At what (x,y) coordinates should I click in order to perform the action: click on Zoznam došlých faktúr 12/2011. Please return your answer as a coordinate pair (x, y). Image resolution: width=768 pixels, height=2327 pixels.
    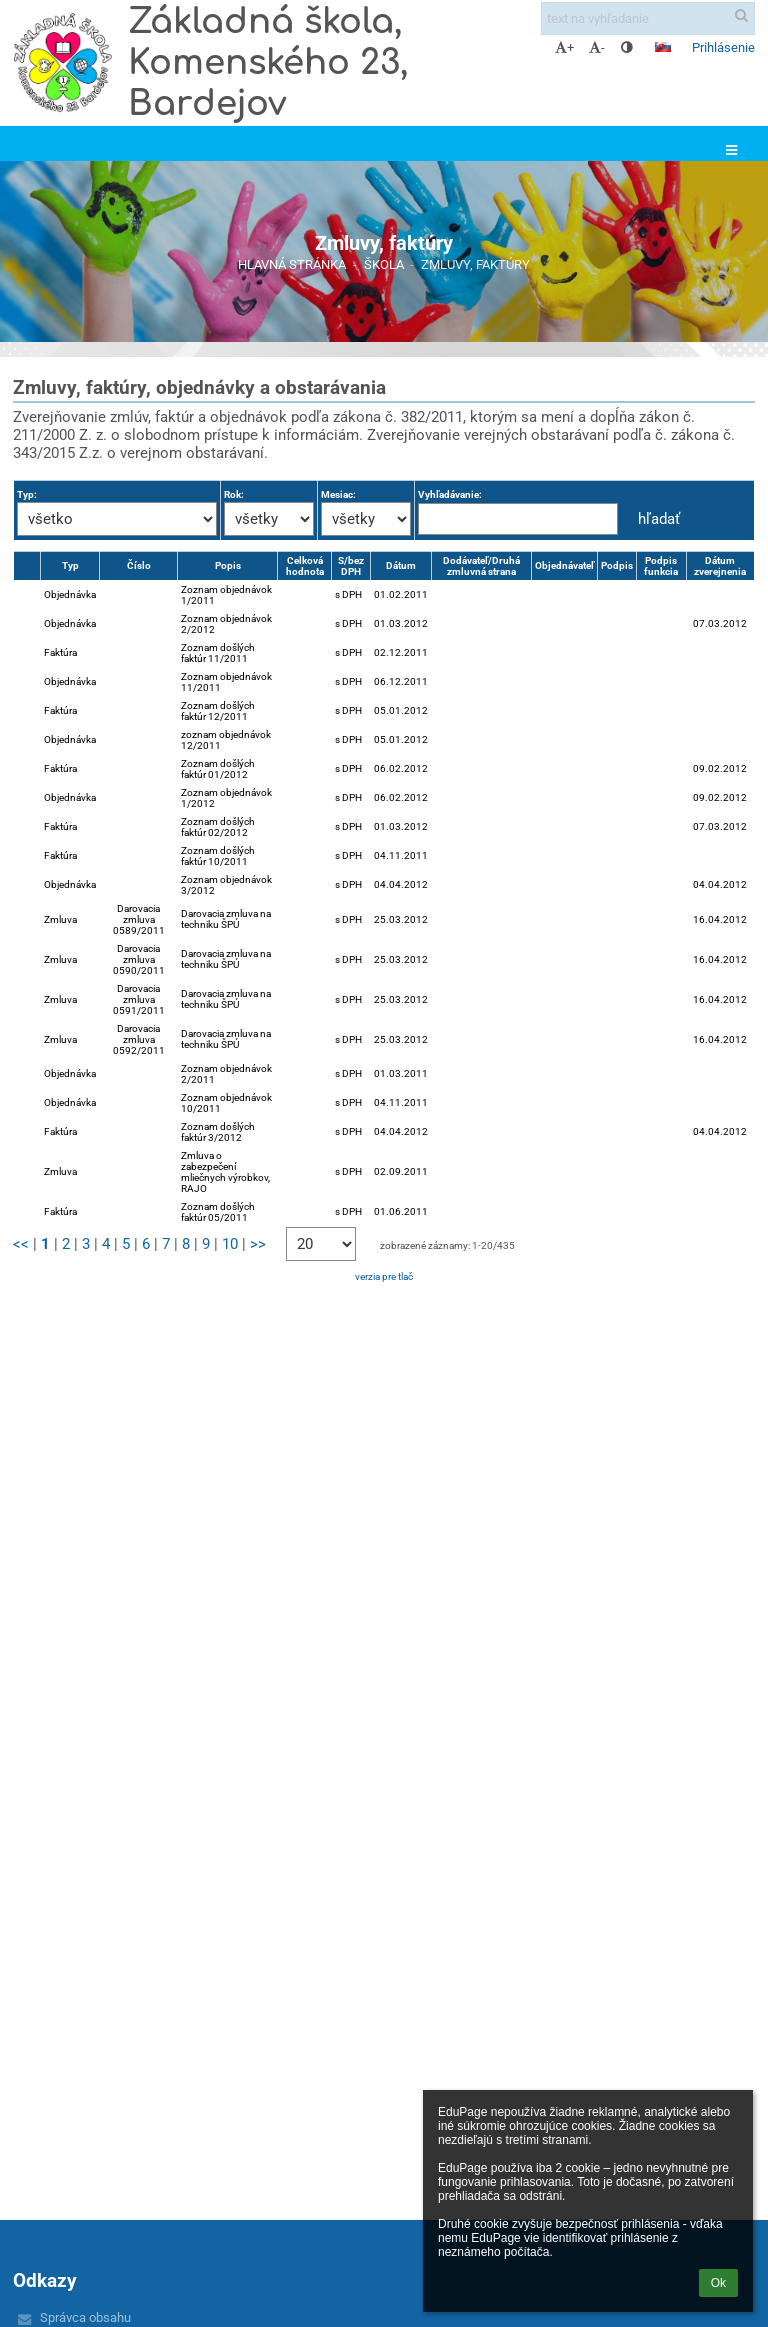
    Looking at the image, I should click on (218, 711).